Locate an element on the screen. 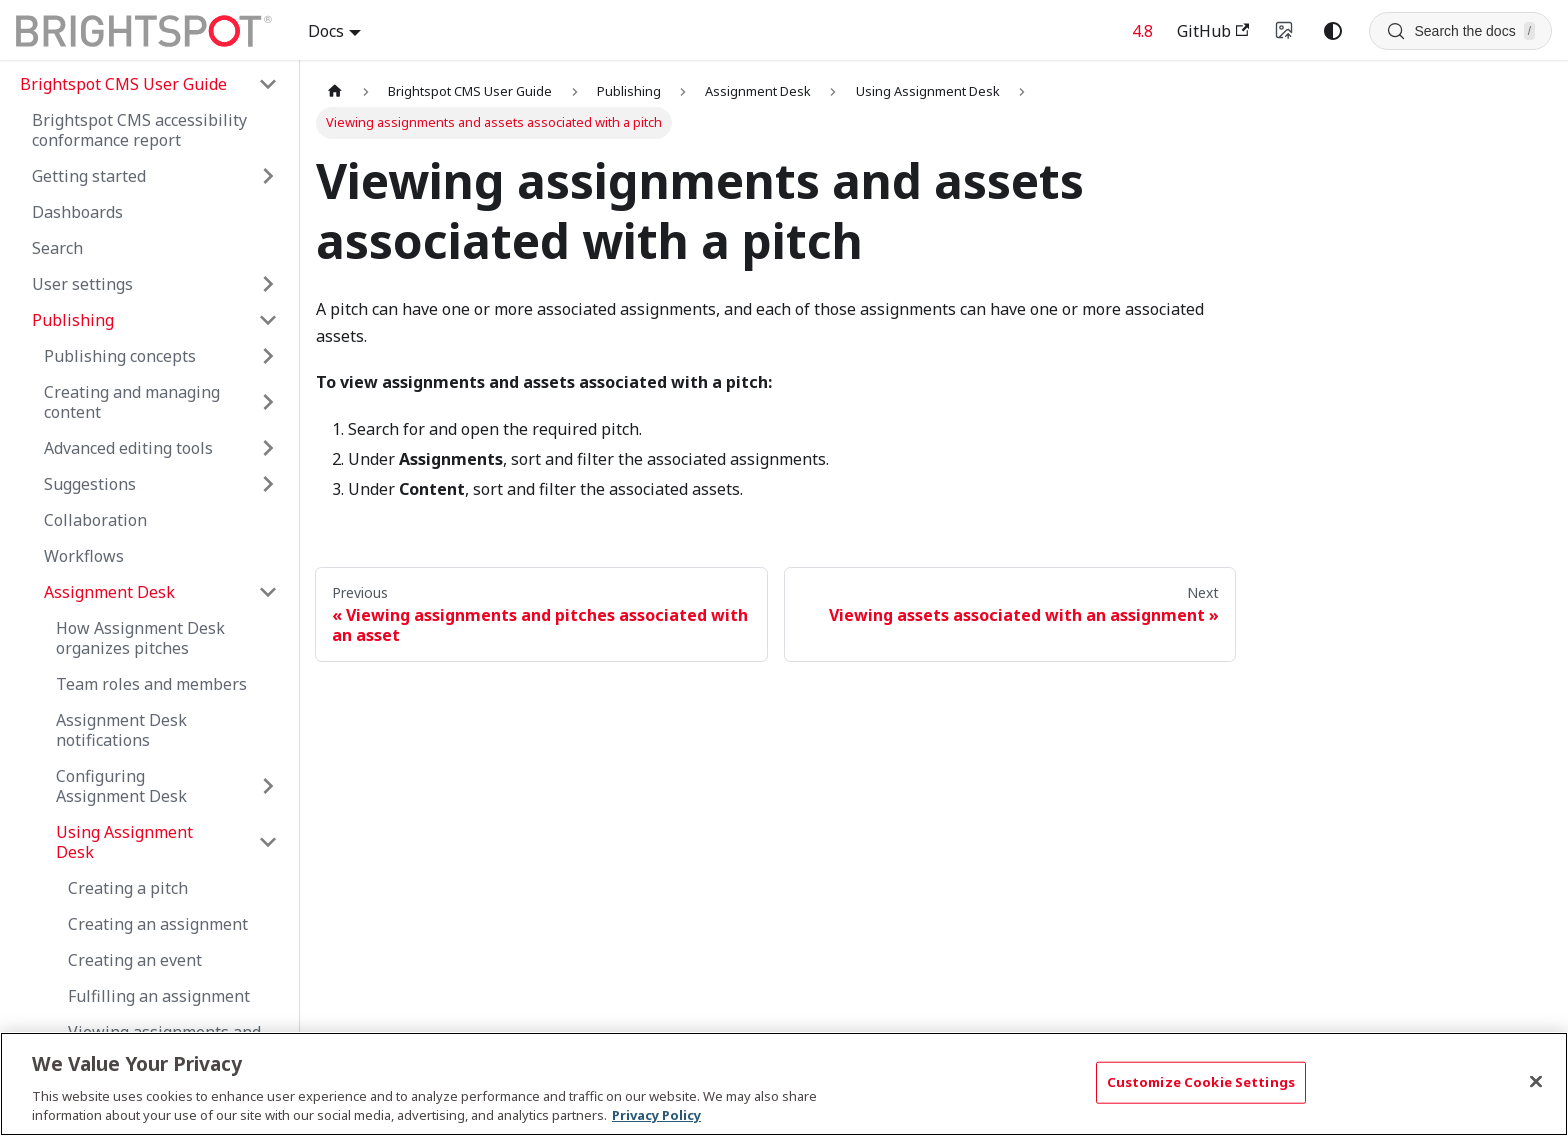 This screenshot has width=1568, height=1136. [Switch to v4 UI] is located at coordinates (1285, 31).